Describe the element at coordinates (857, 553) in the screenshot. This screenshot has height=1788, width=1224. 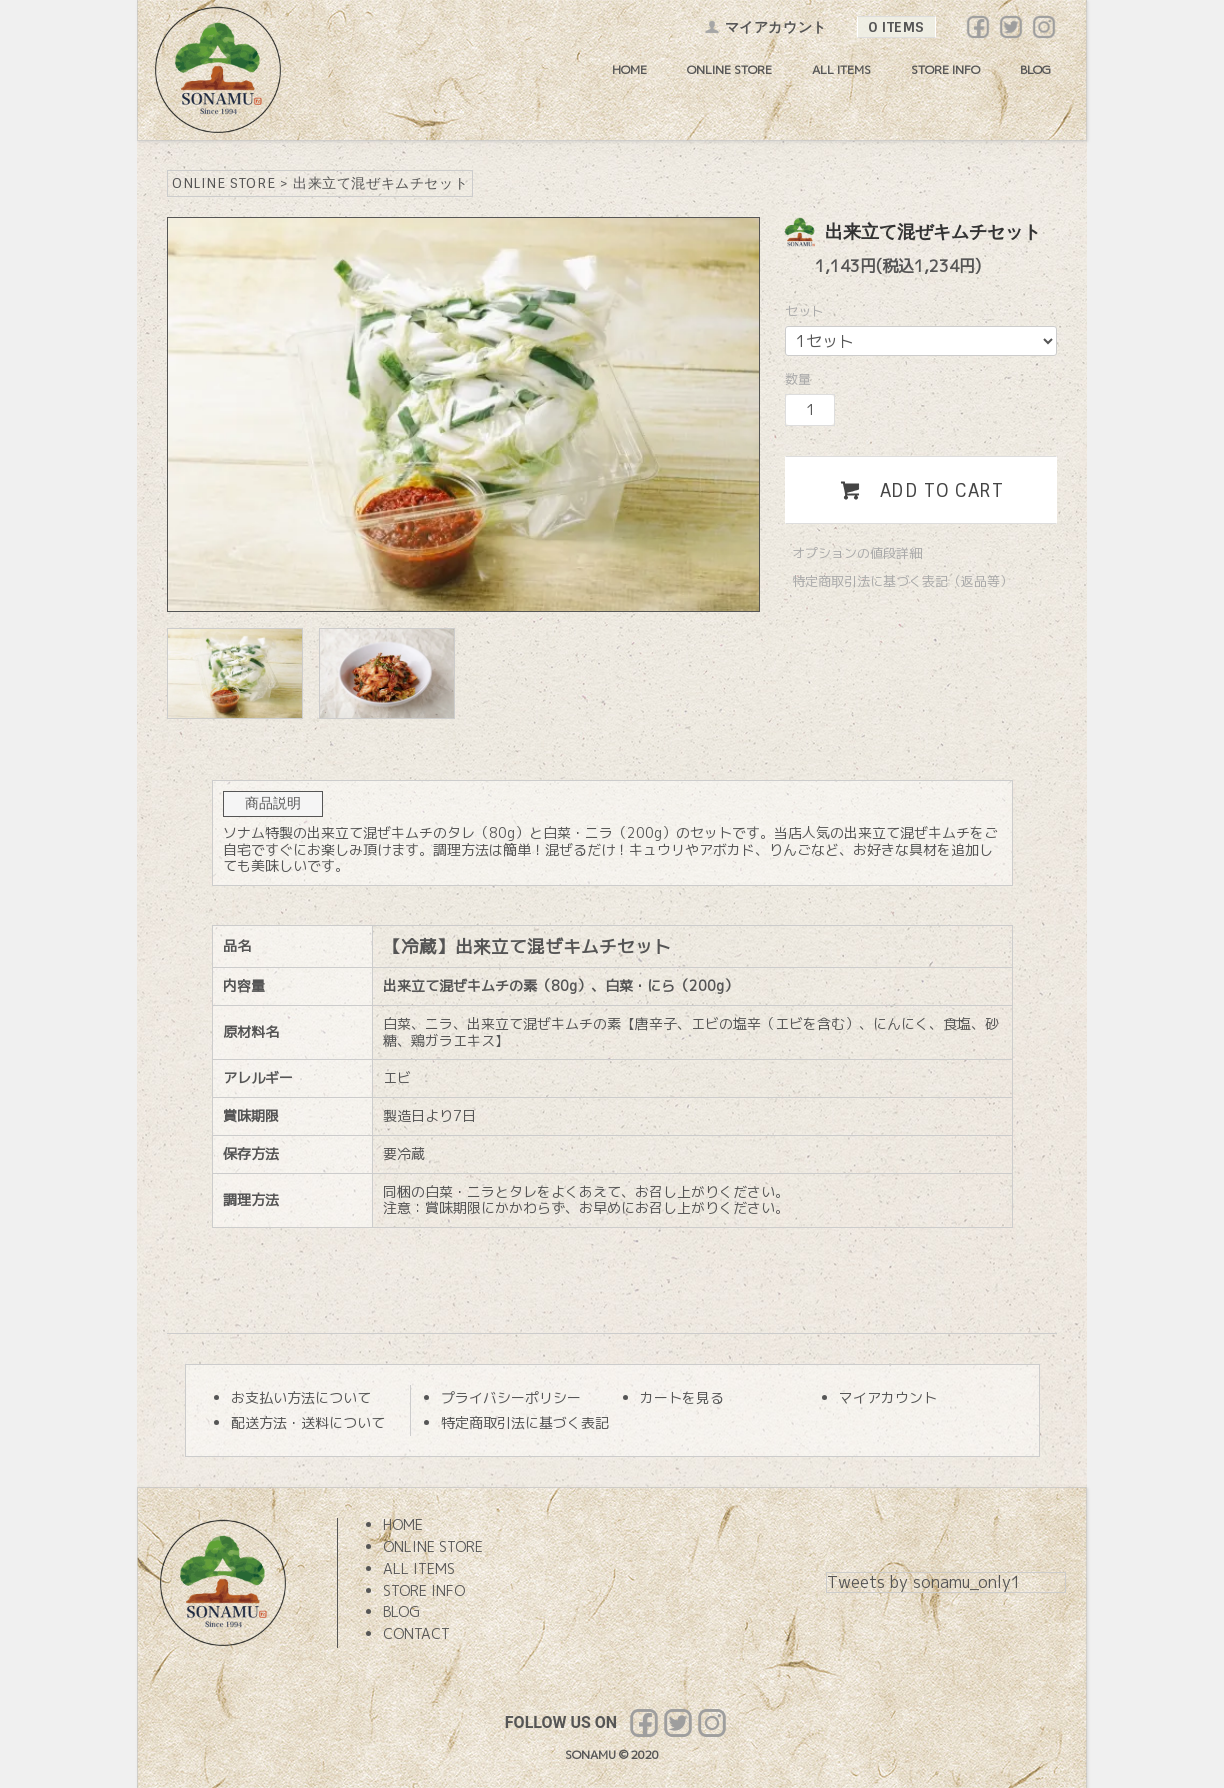
I see `オプションの値段詳細` at that location.